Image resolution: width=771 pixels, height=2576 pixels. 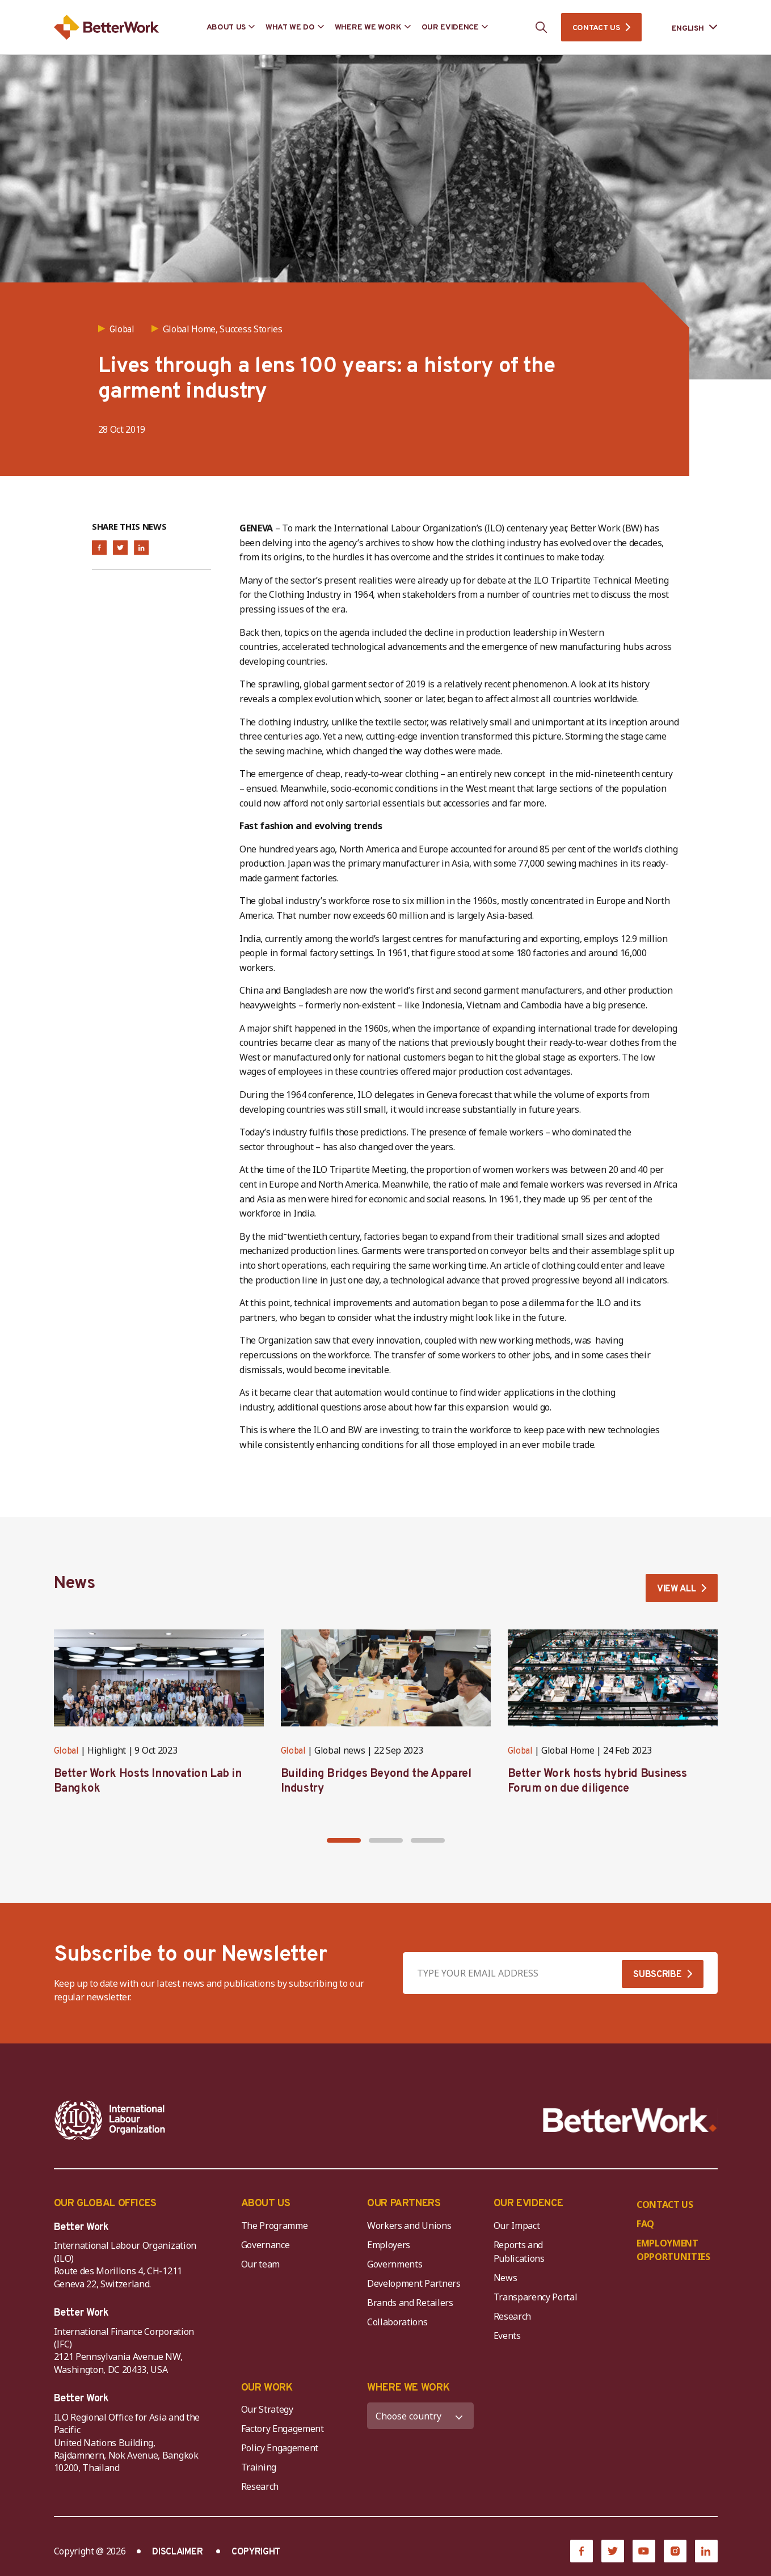 I want to click on [Better Work], so click(x=630, y=2120).